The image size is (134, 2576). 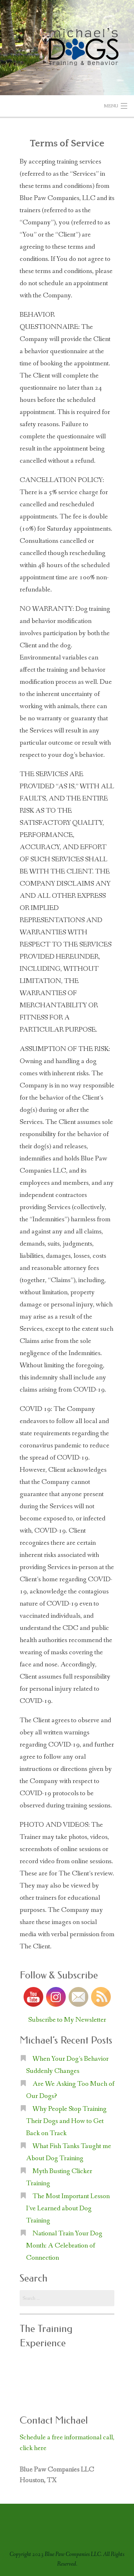 What do you see at coordinates (64, 2246) in the screenshot?
I see `National Train Your Dog Month: A Celebration of Connection` at bounding box center [64, 2246].